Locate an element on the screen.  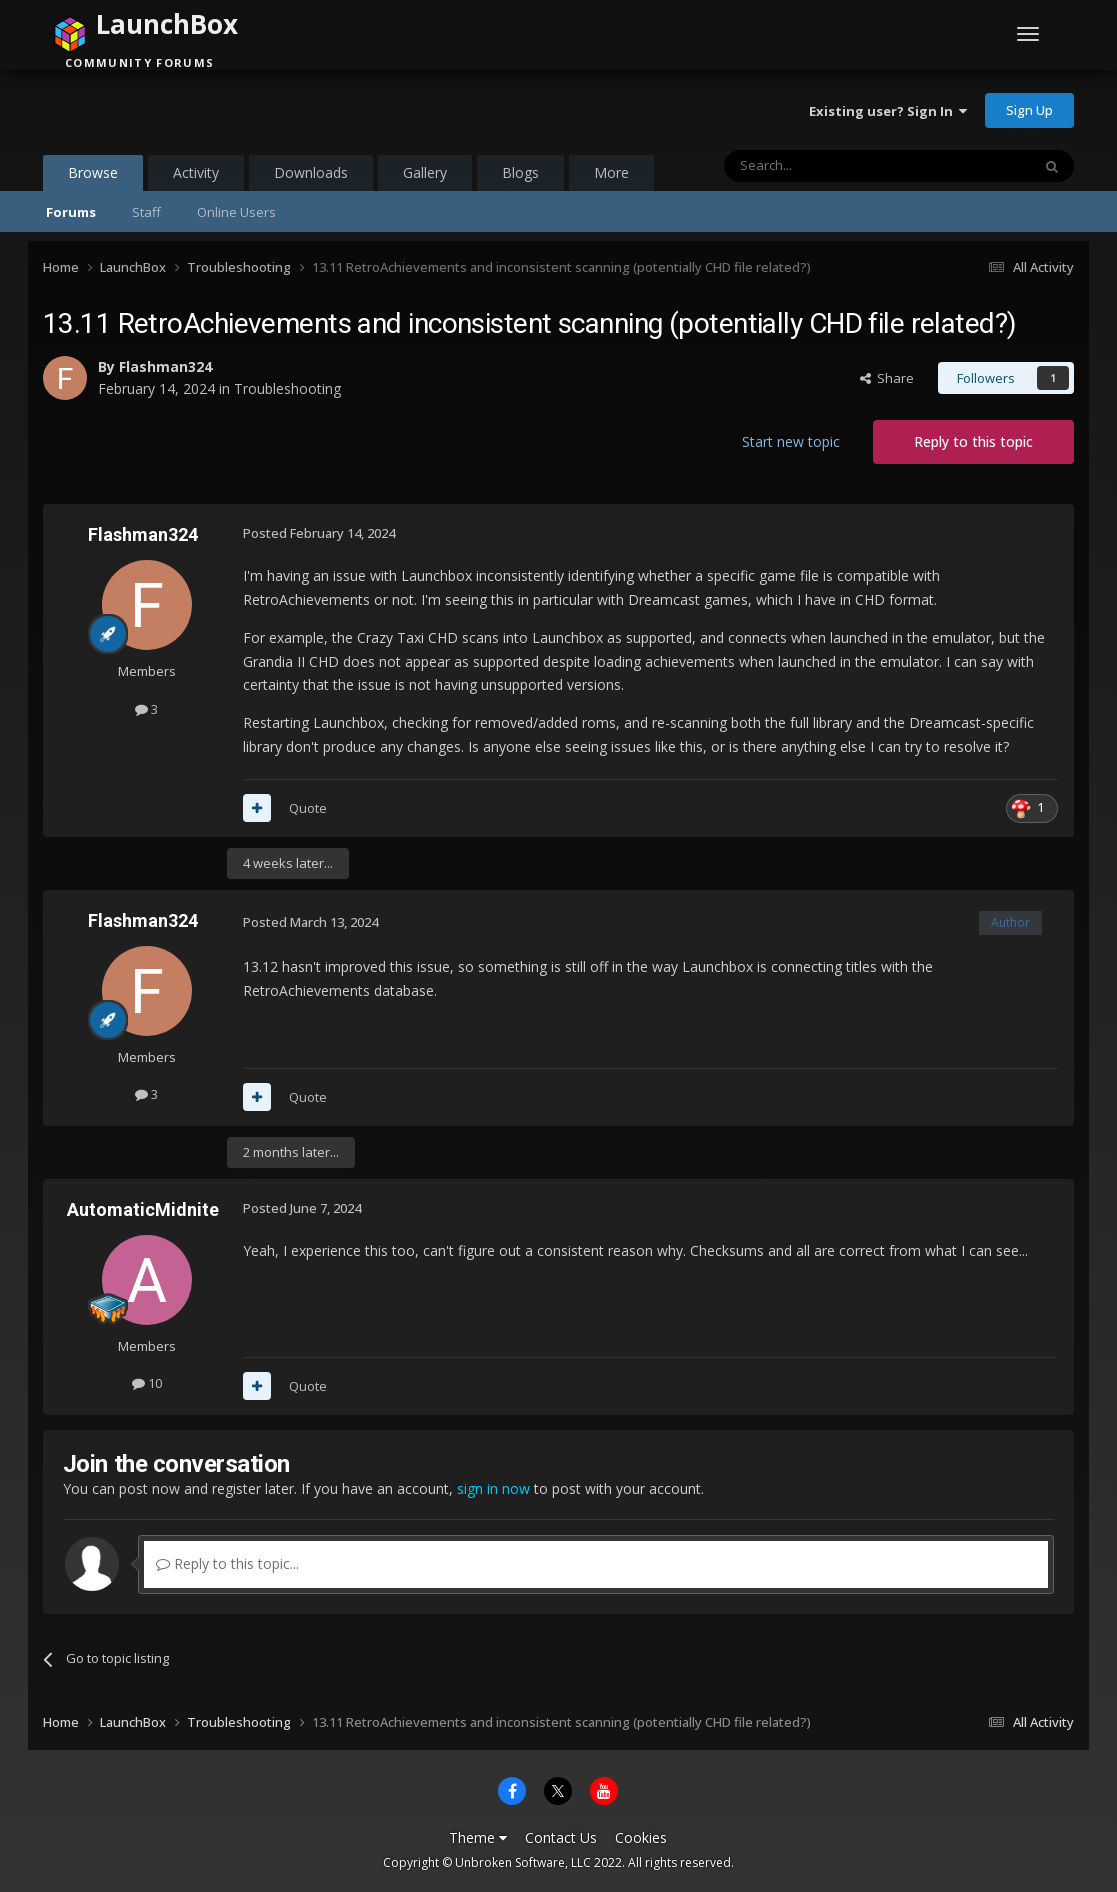
sign in now is located at coordinates (493, 1488).